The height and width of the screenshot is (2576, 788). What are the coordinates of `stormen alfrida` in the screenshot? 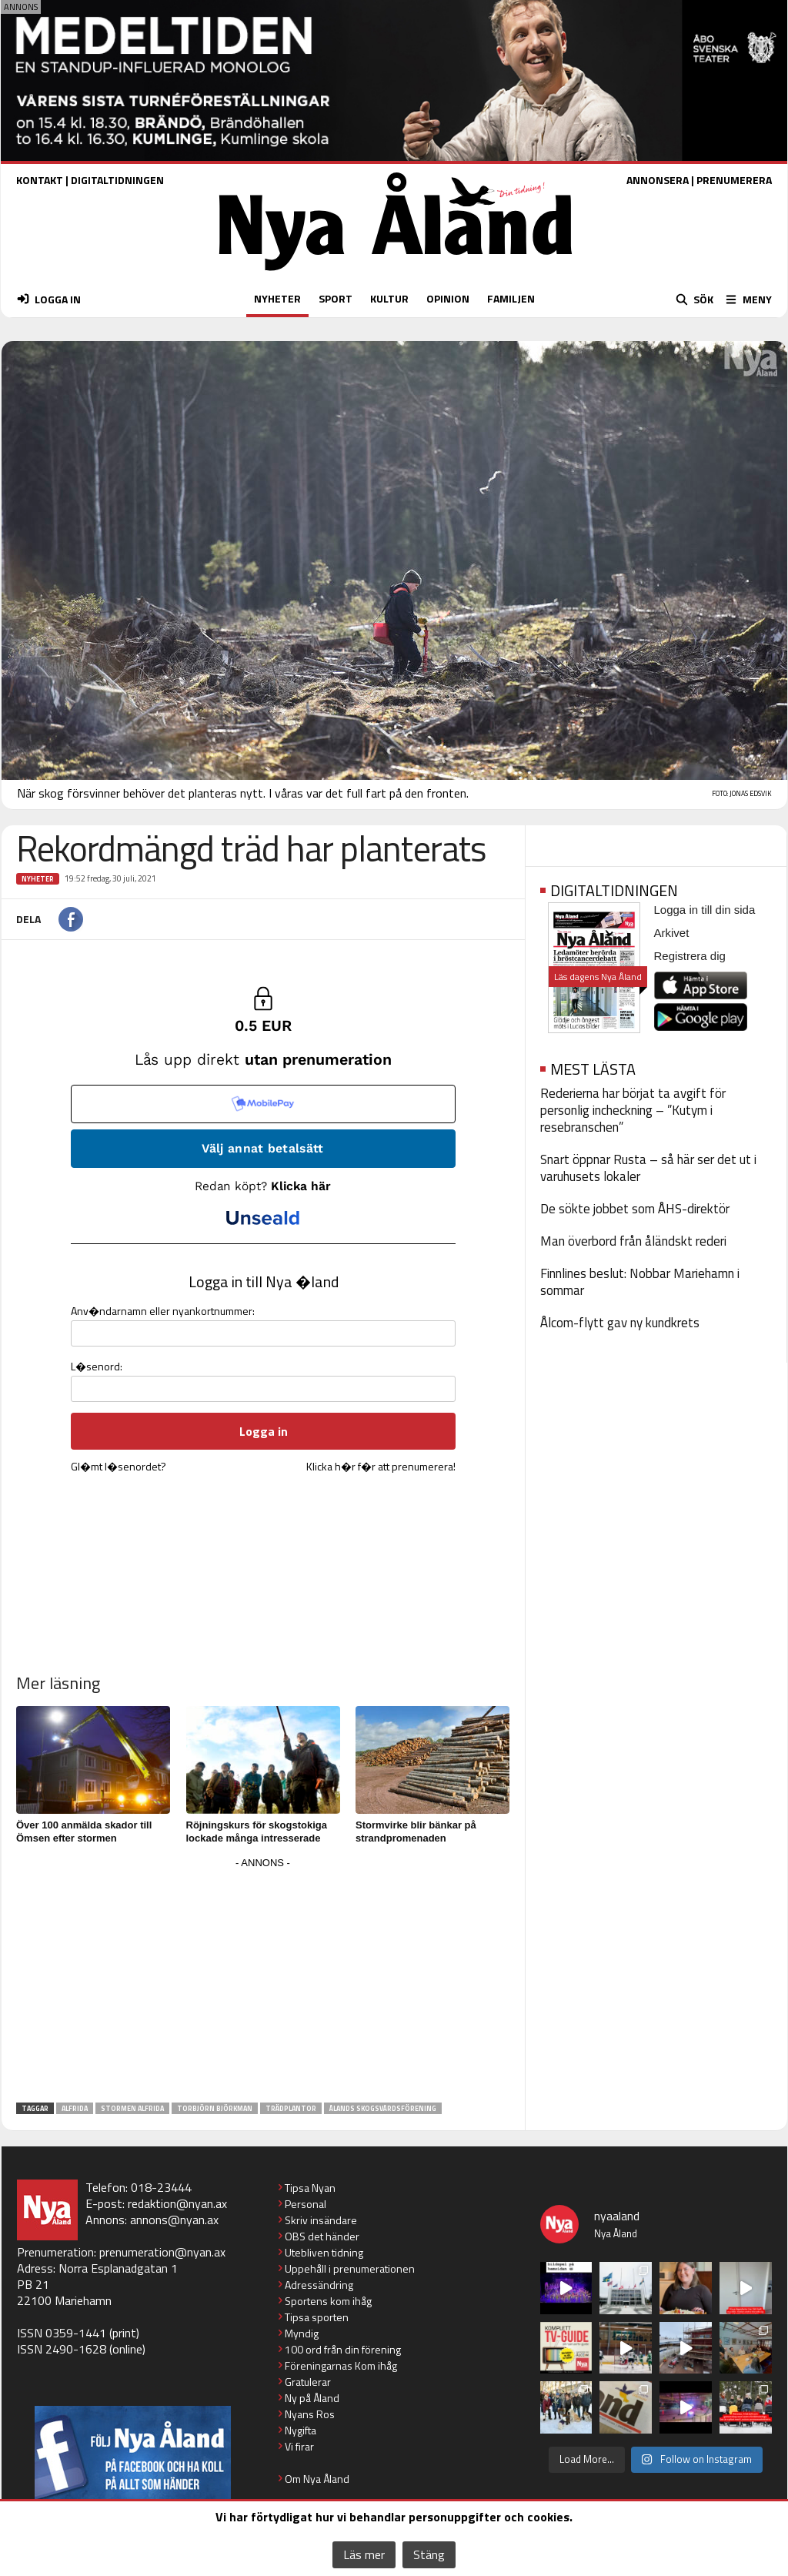 It's located at (132, 2108).